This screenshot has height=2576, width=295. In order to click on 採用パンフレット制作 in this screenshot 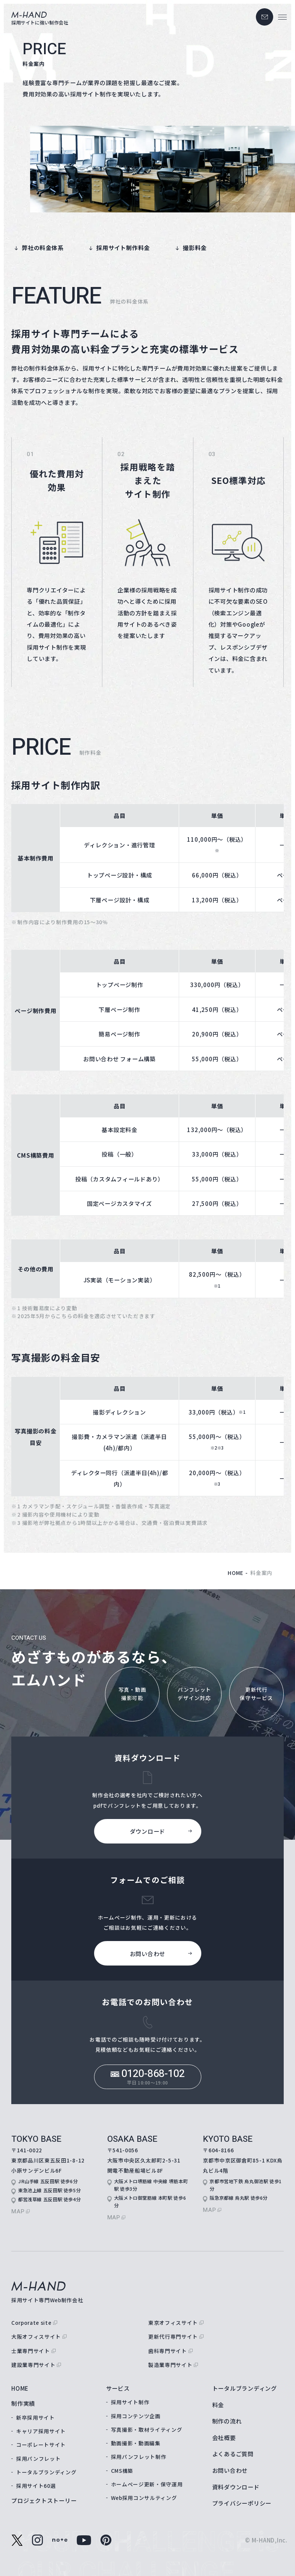, I will do `click(139, 2456)`.